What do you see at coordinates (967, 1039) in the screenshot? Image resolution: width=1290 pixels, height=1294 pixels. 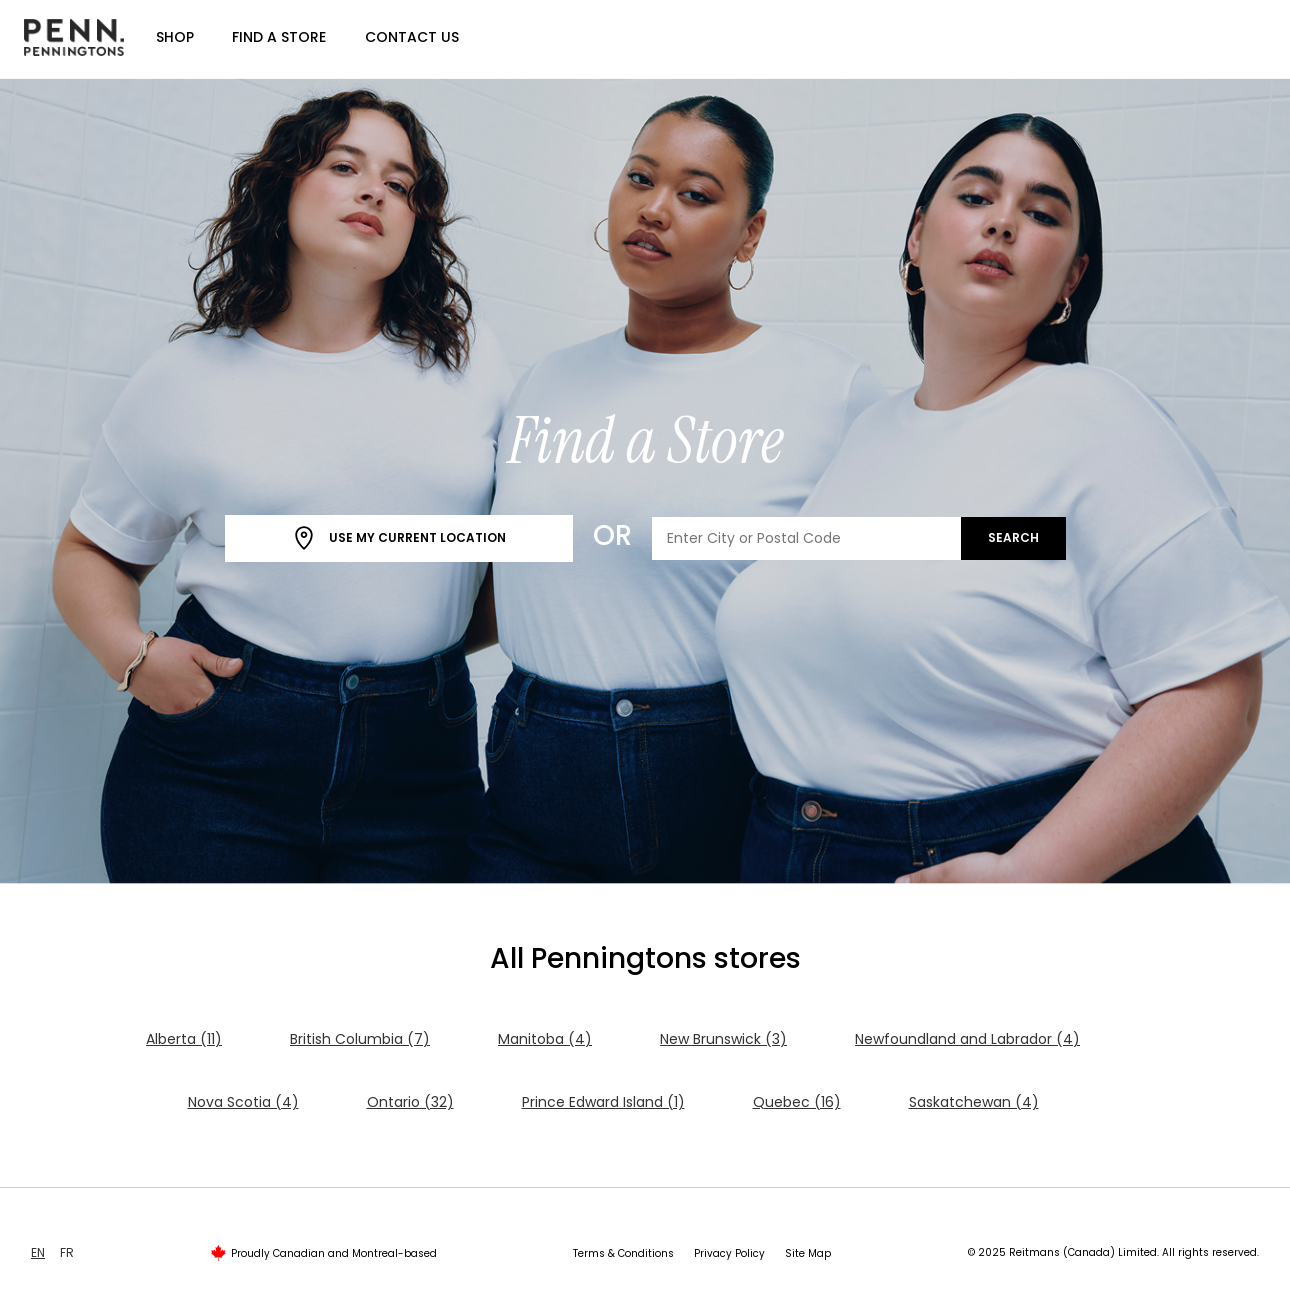 I see `Newfoundland and Labrador (4)` at bounding box center [967, 1039].